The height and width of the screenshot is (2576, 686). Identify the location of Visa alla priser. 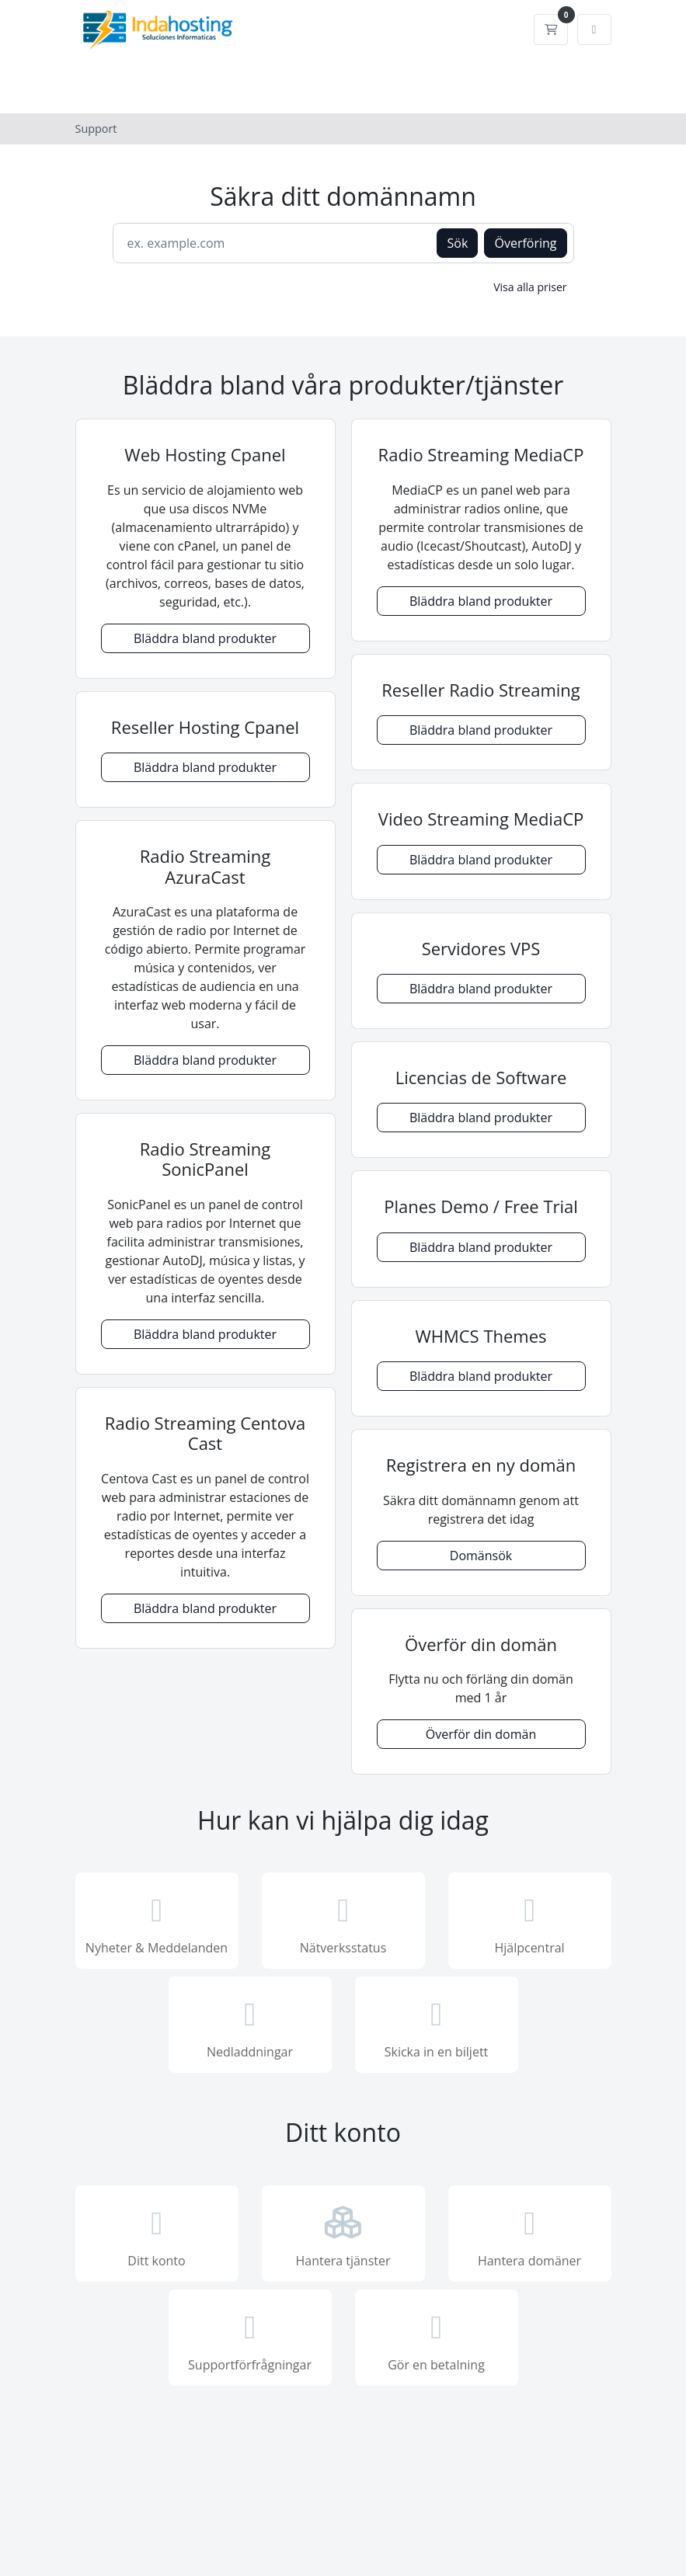
(529, 287).